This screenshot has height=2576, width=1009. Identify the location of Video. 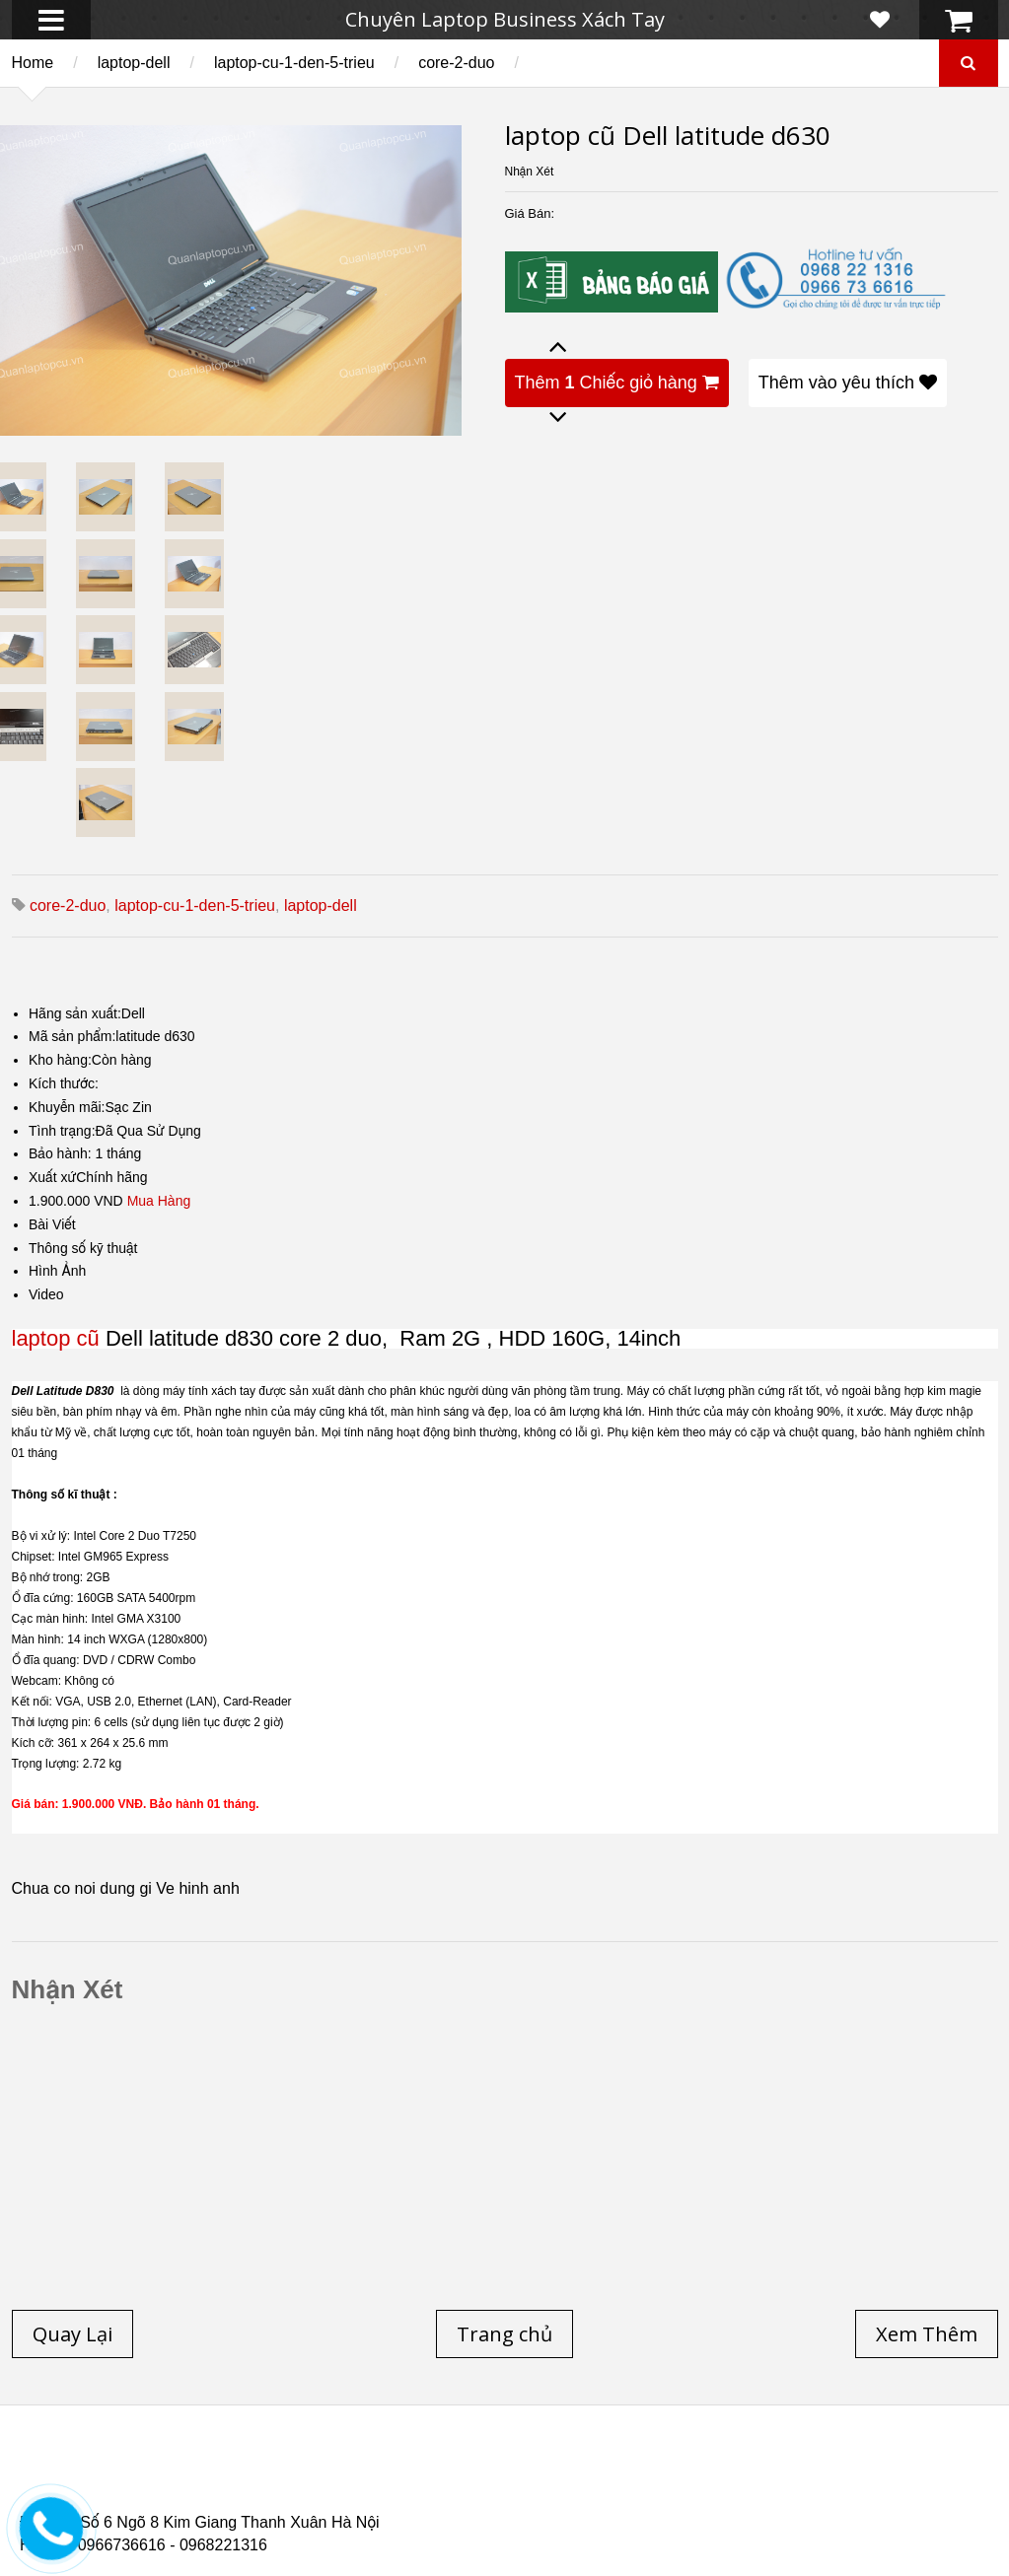
(46, 1294).